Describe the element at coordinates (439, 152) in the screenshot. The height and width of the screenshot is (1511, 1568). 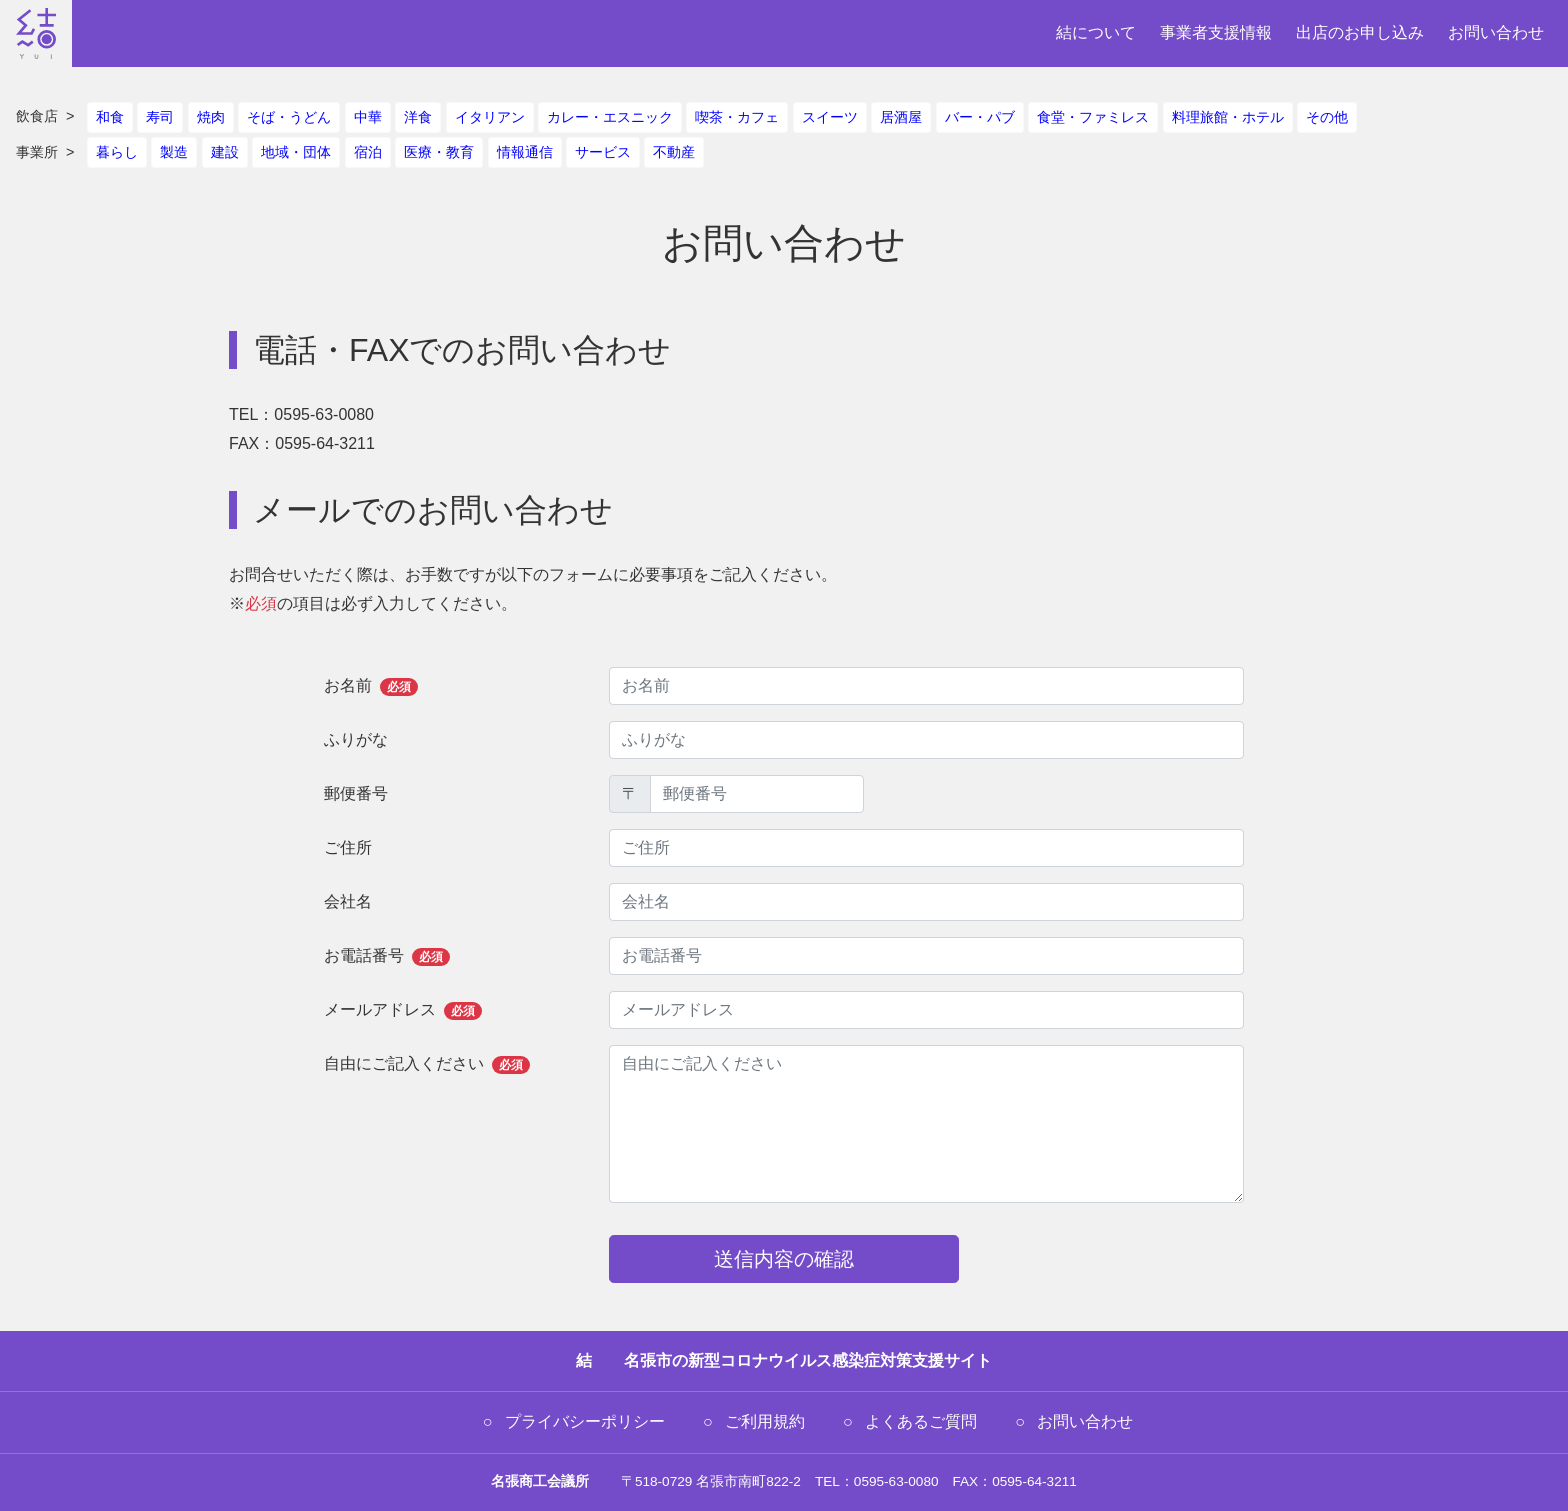
I see `医療・教育` at that location.